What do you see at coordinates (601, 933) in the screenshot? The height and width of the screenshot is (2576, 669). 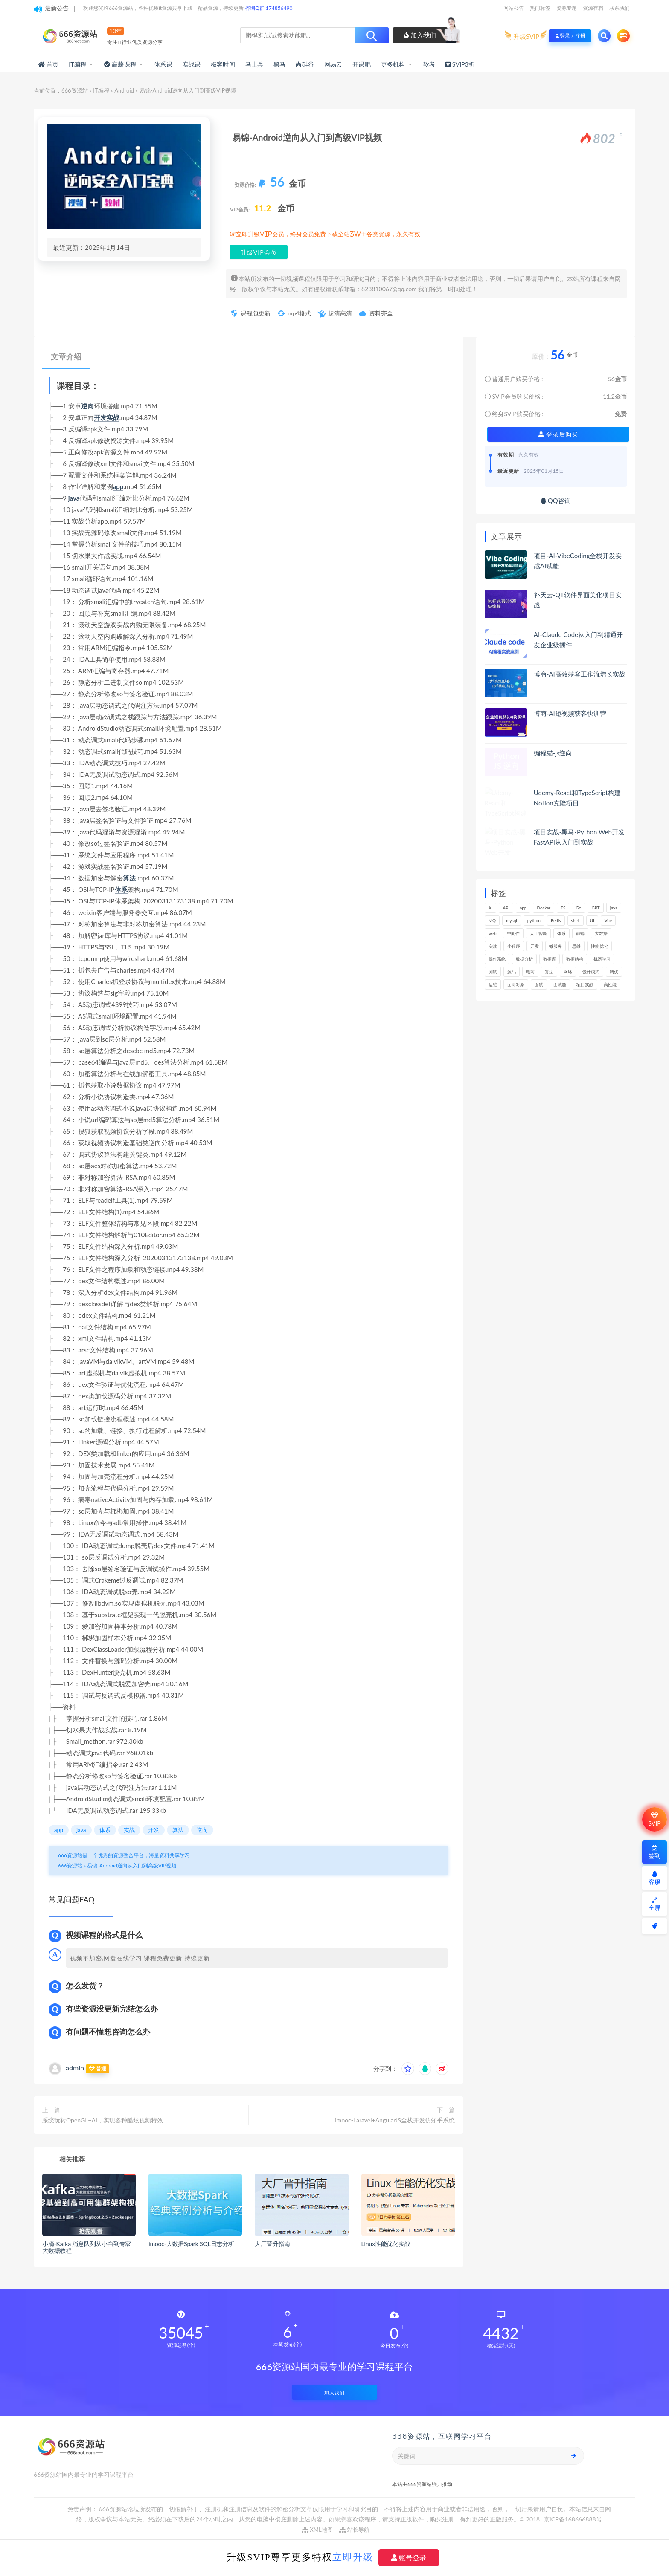 I see `大数据 [大数据 (164个项目)]` at bounding box center [601, 933].